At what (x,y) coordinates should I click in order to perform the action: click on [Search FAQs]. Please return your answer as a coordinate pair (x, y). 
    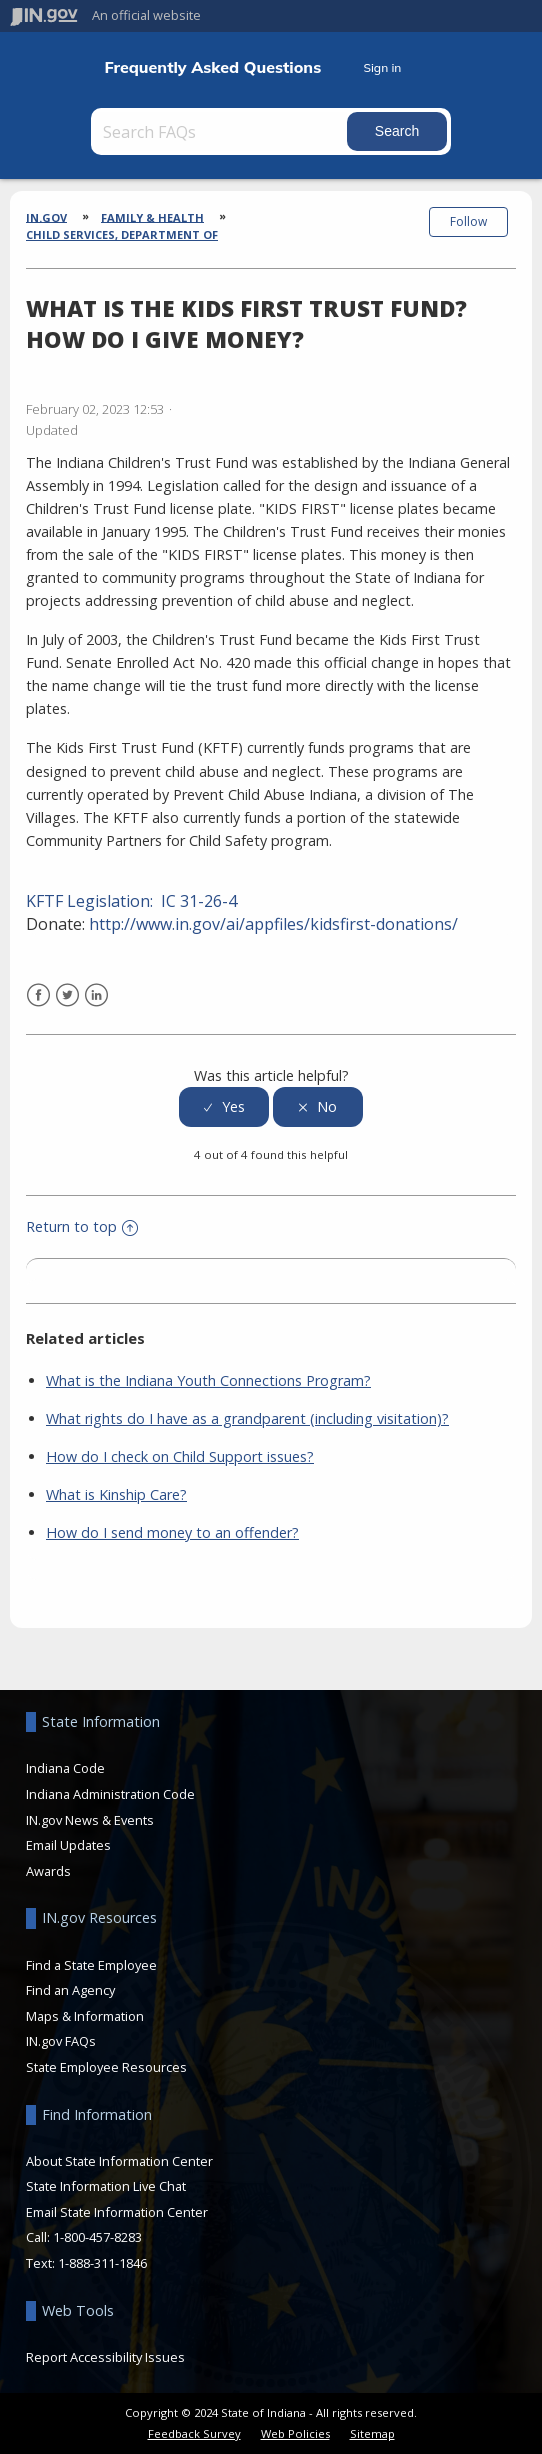
    Looking at the image, I should click on (221, 131).